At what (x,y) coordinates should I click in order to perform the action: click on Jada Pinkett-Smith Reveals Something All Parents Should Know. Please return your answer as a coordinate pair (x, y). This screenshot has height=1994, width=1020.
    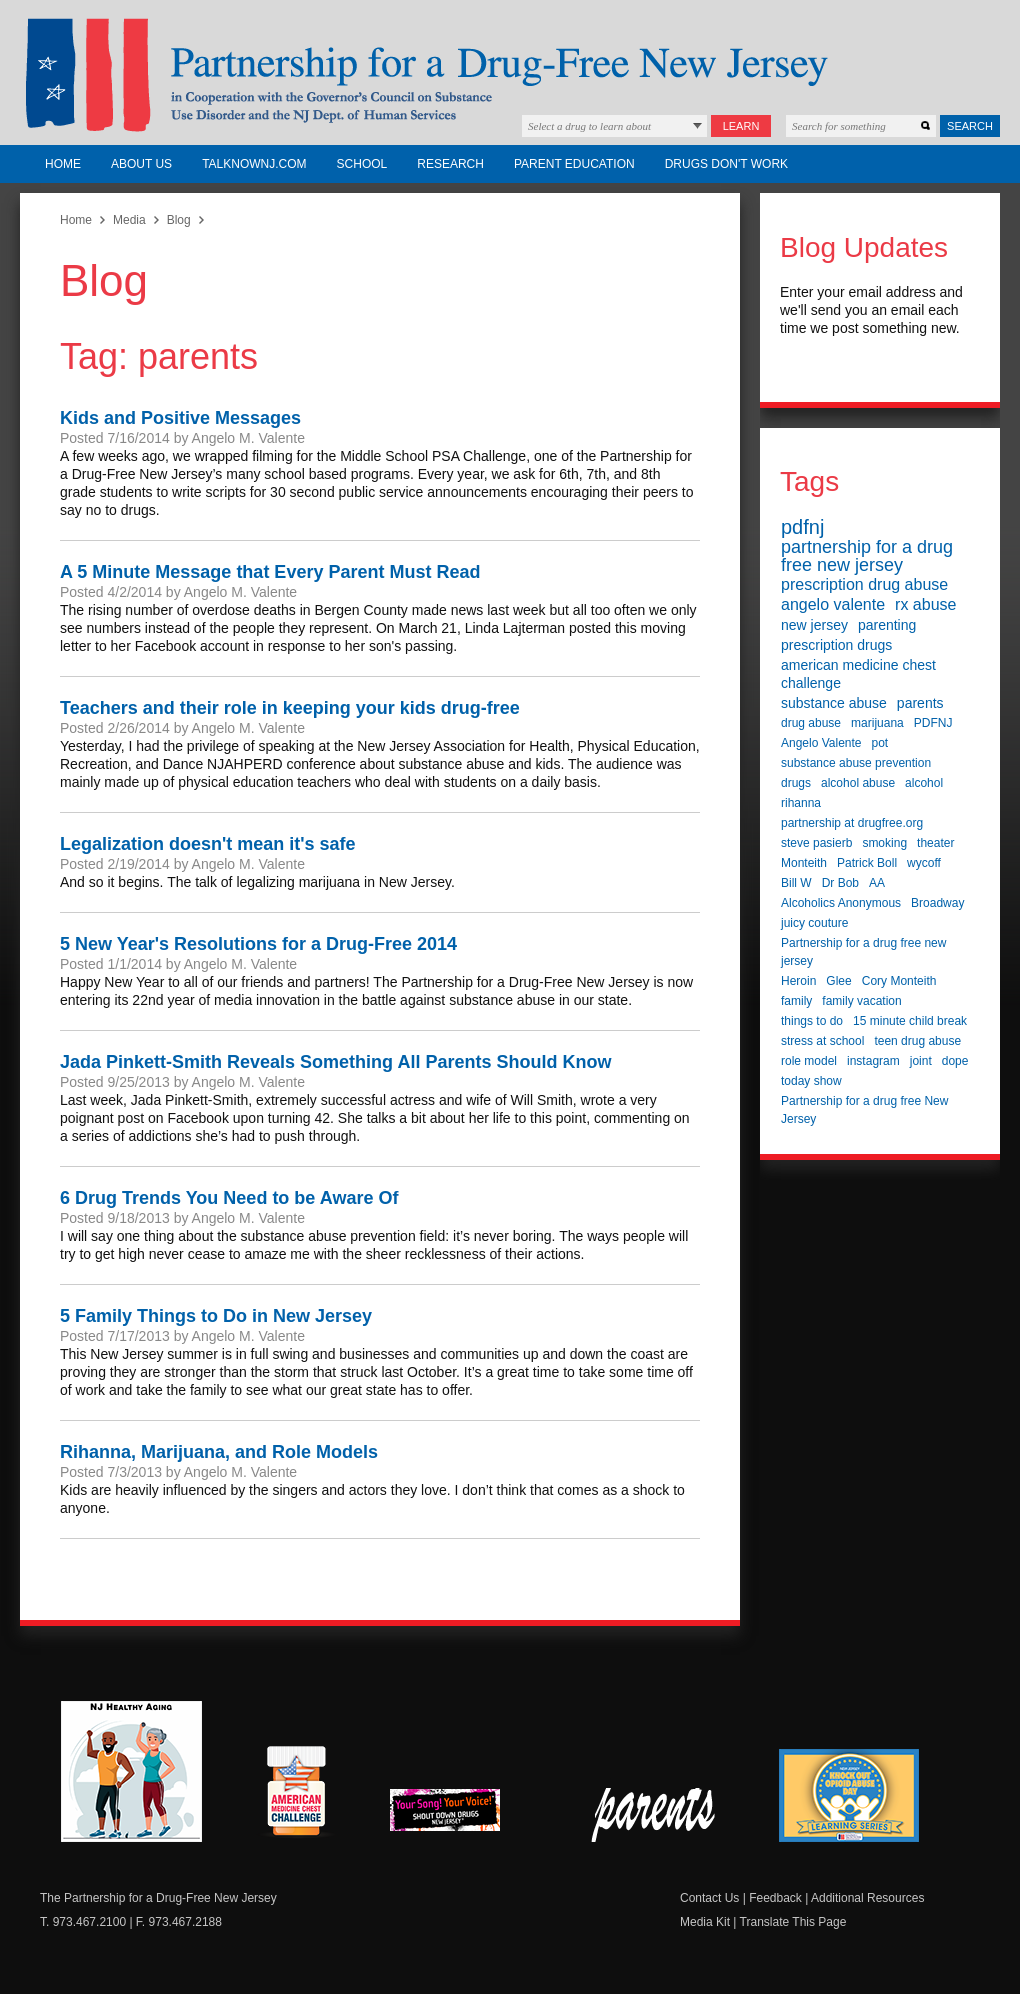
    Looking at the image, I should click on (335, 1062).